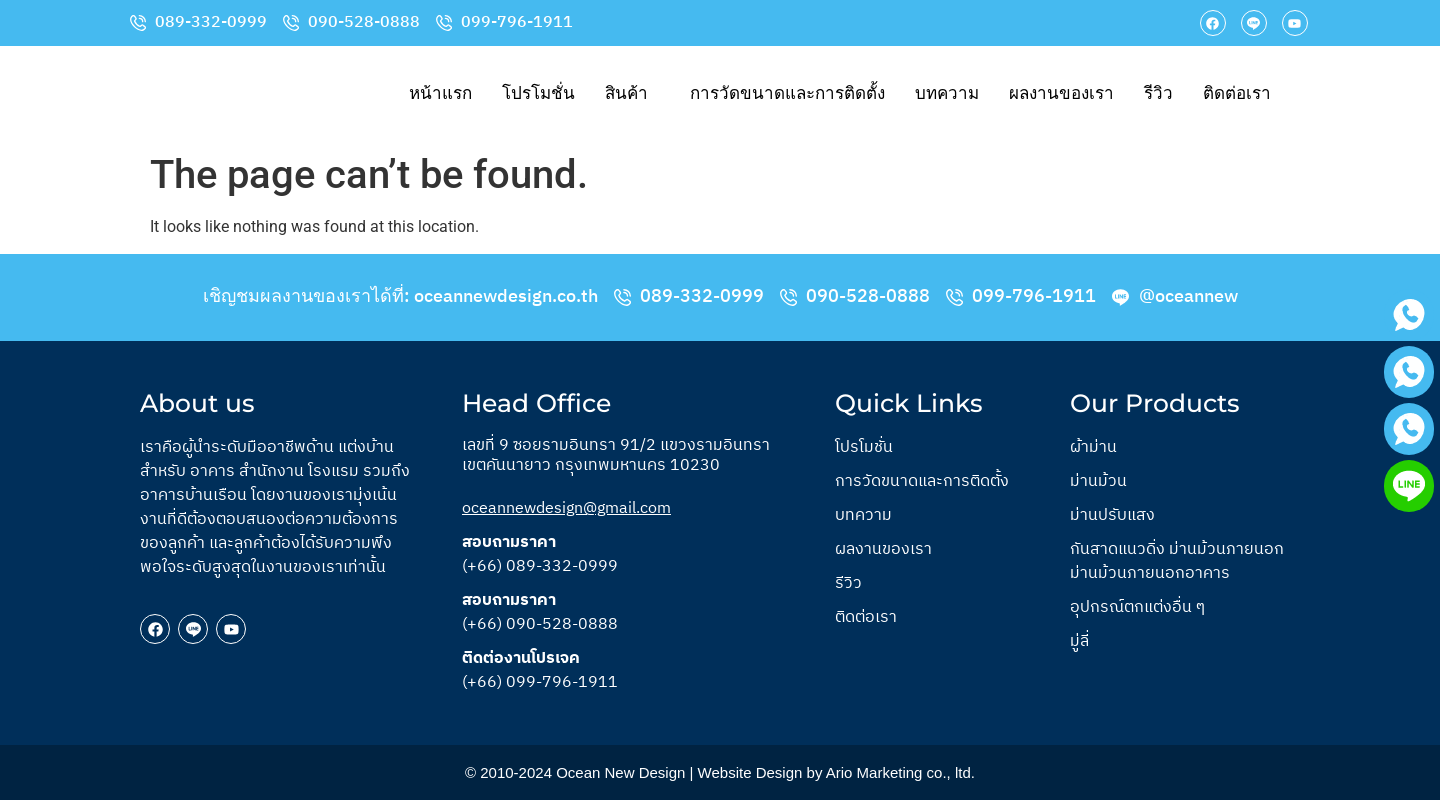 Image resolution: width=1440 pixels, height=800 pixels. What do you see at coordinates (1061, 94) in the screenshot?
I see `ผลงานของเรา` at bounding box center [1061, 94].